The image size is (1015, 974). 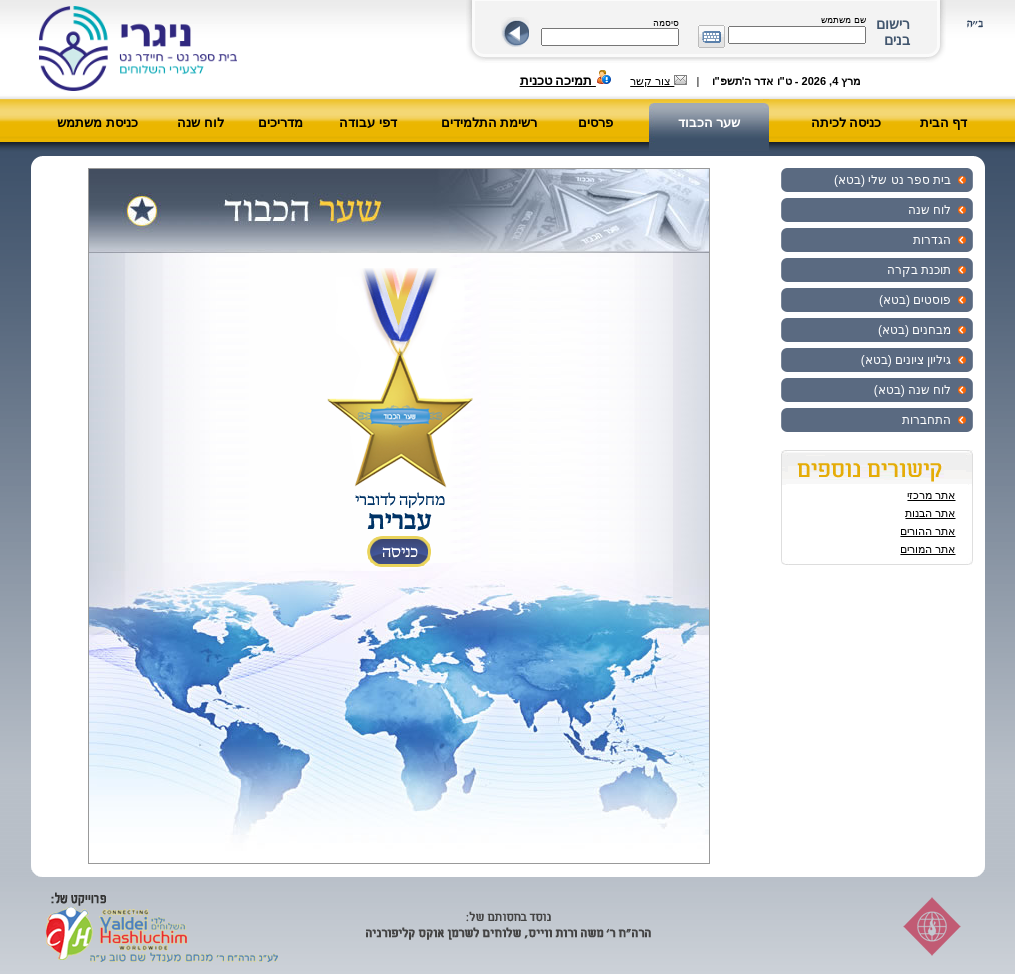 What do you see at coordinates (489, 122) in the screenshot?
I see `רשימת התלמידים` at bounding box center [489, 122].